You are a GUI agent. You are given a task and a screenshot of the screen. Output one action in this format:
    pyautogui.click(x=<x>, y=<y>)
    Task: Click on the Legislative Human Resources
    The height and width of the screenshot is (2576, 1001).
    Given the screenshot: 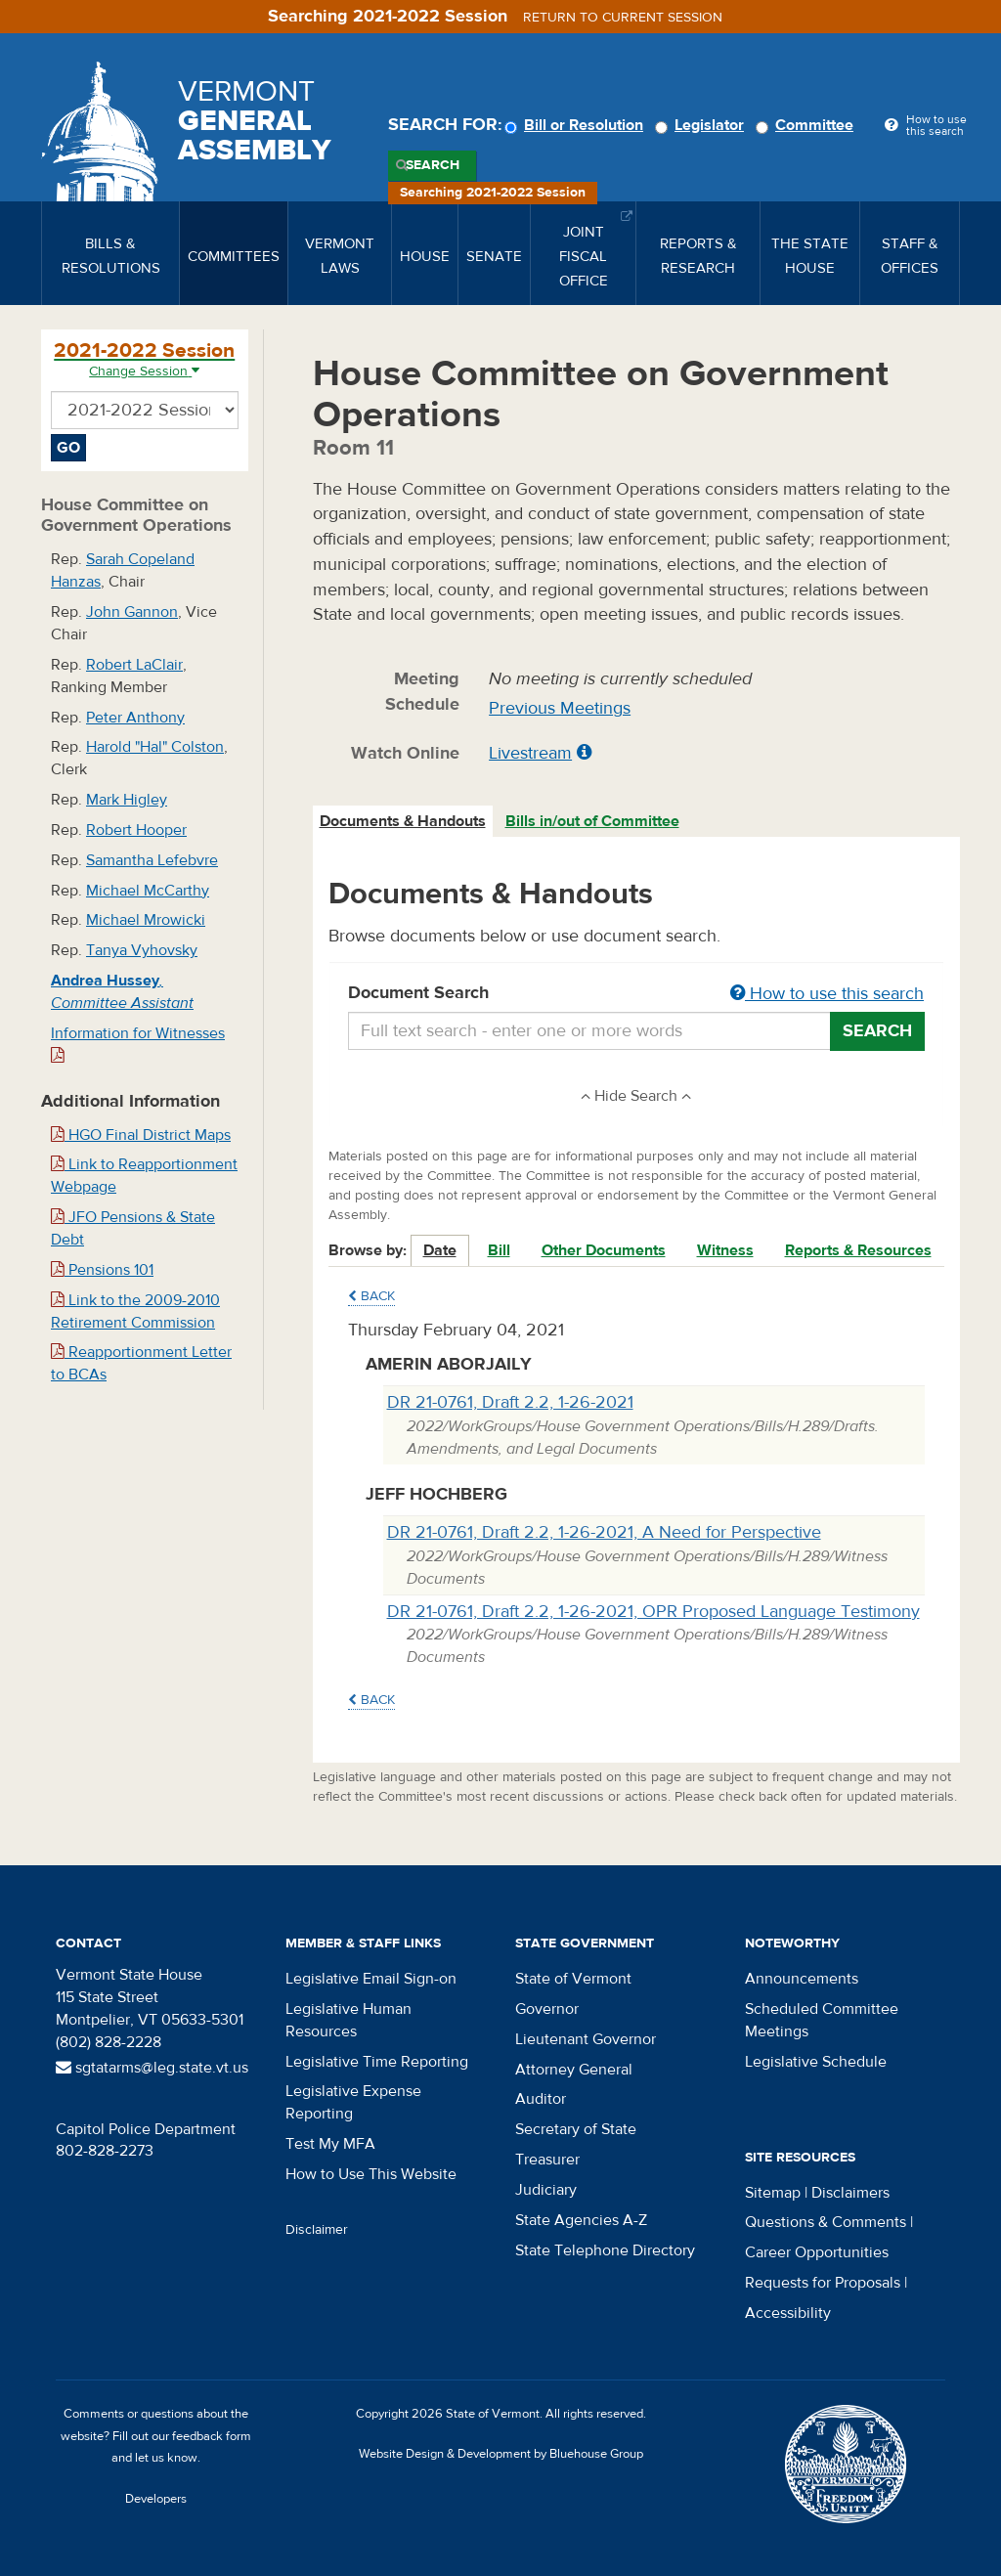 What is the action you would take?
    pyautogui.click(x=348, y=2020)
    